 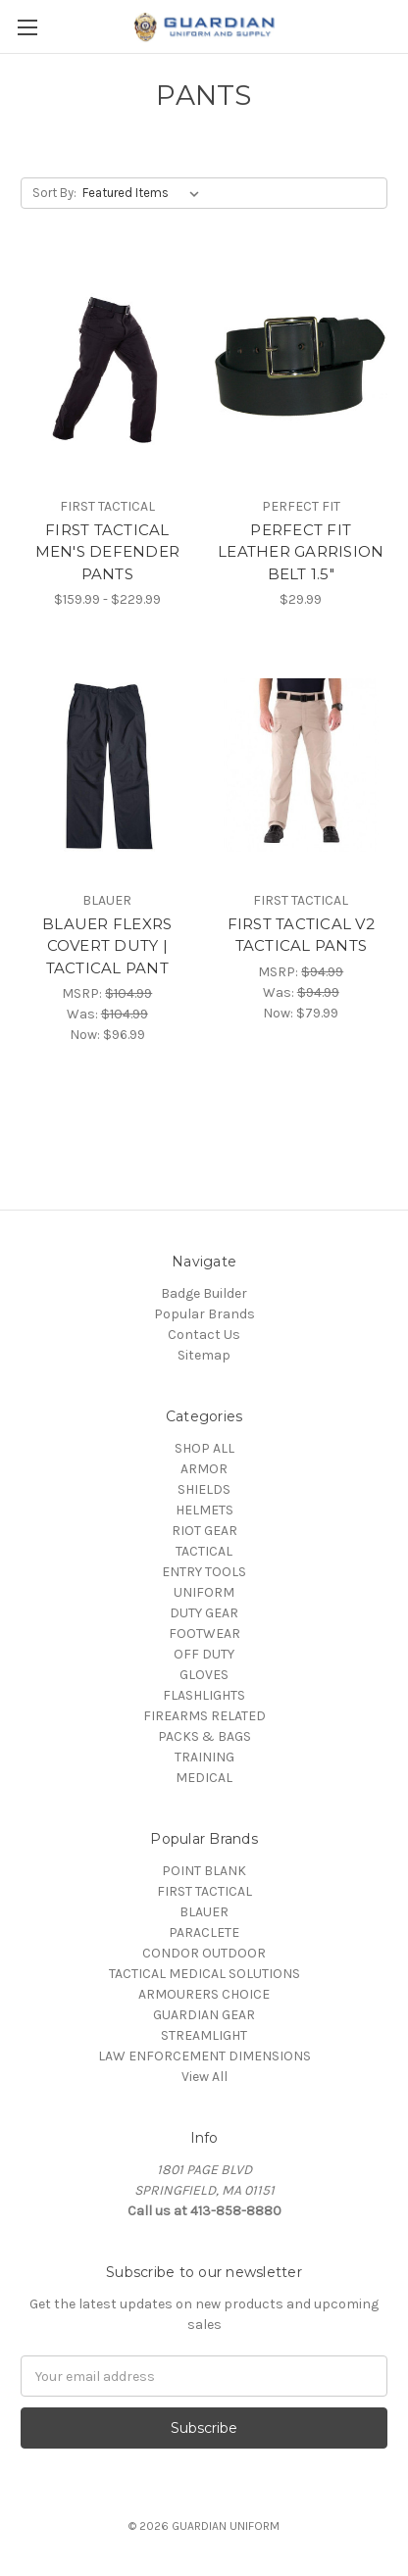 What do you see at coordinates (204, 1592) in the screenshot?
I see `UNIFORM` at bounding box center [204, 1592].